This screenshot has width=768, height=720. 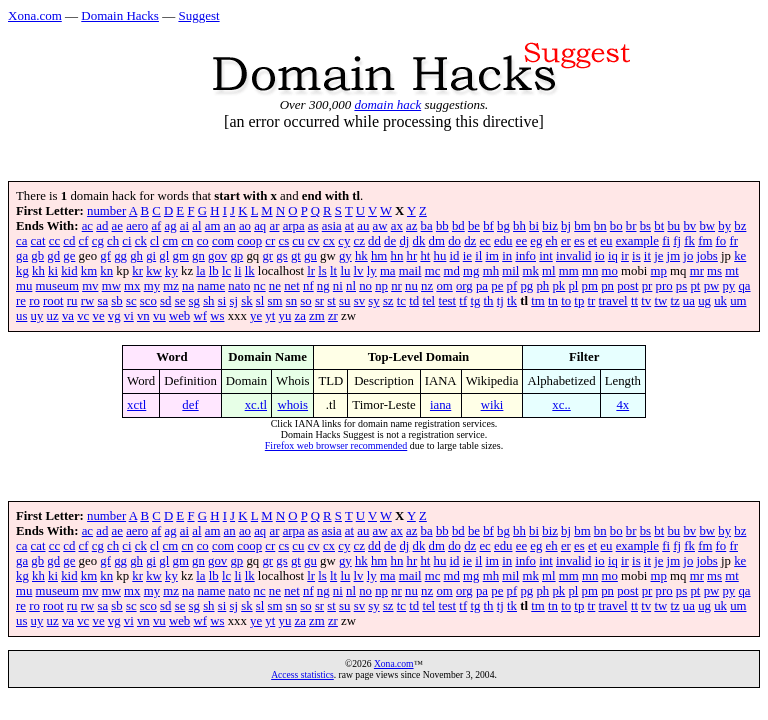 I want to click on pe, so click(x=497, y=286).